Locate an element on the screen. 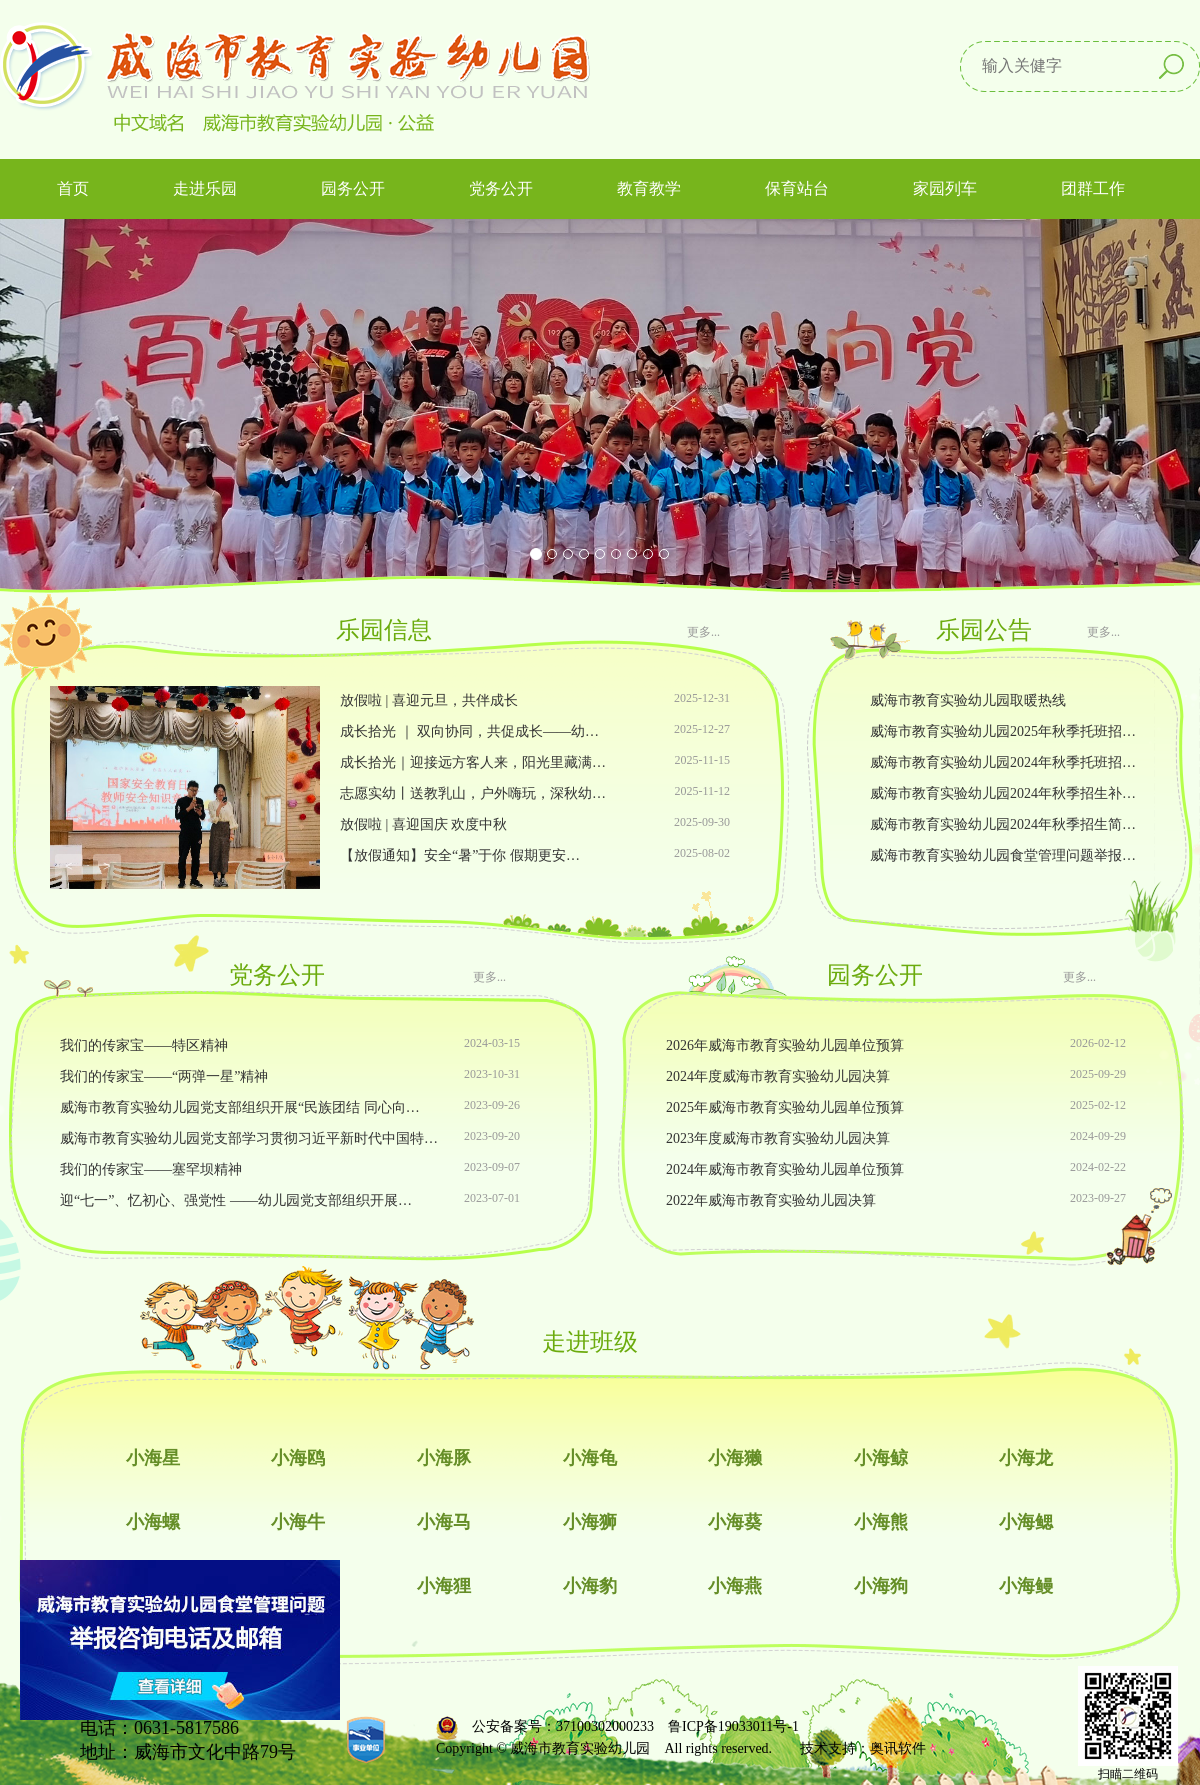  威海市教育实验幼儿园党支部学习贯彻习近平新时代中国特… is located at coordinates (249, 1138).